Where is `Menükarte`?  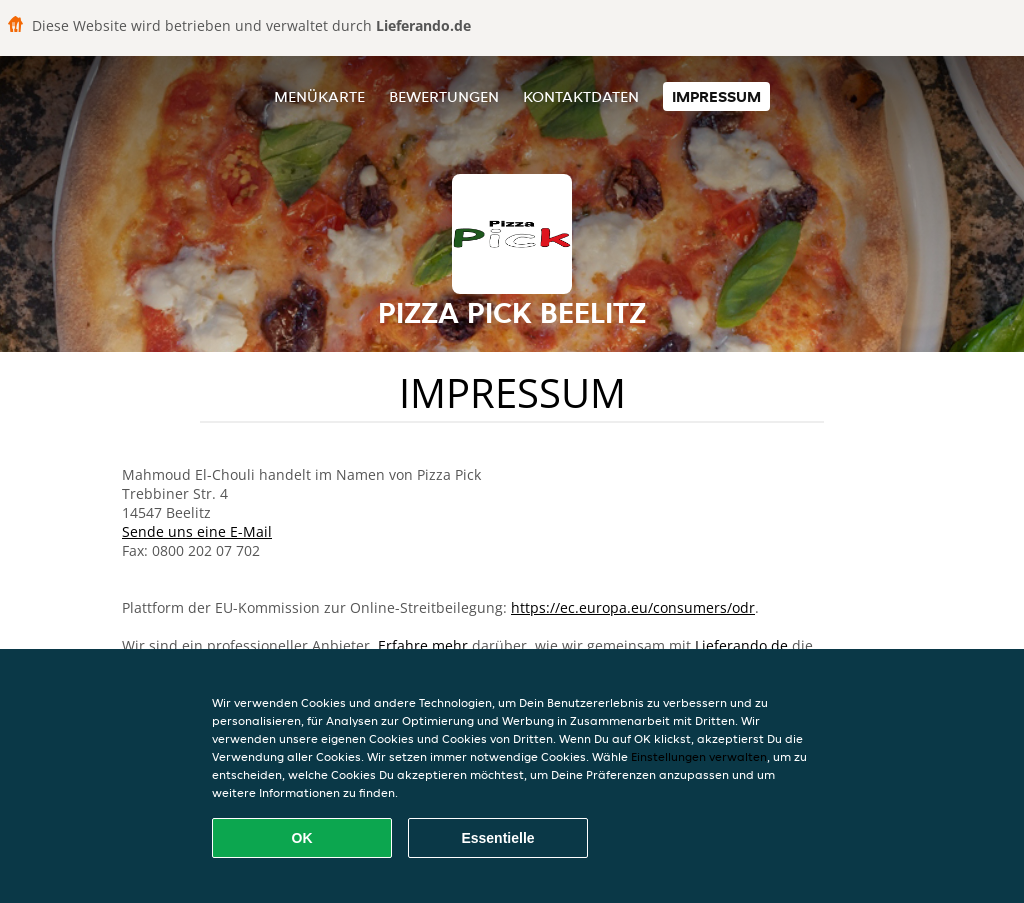
Menükarte is located at coordinates (319, 96).